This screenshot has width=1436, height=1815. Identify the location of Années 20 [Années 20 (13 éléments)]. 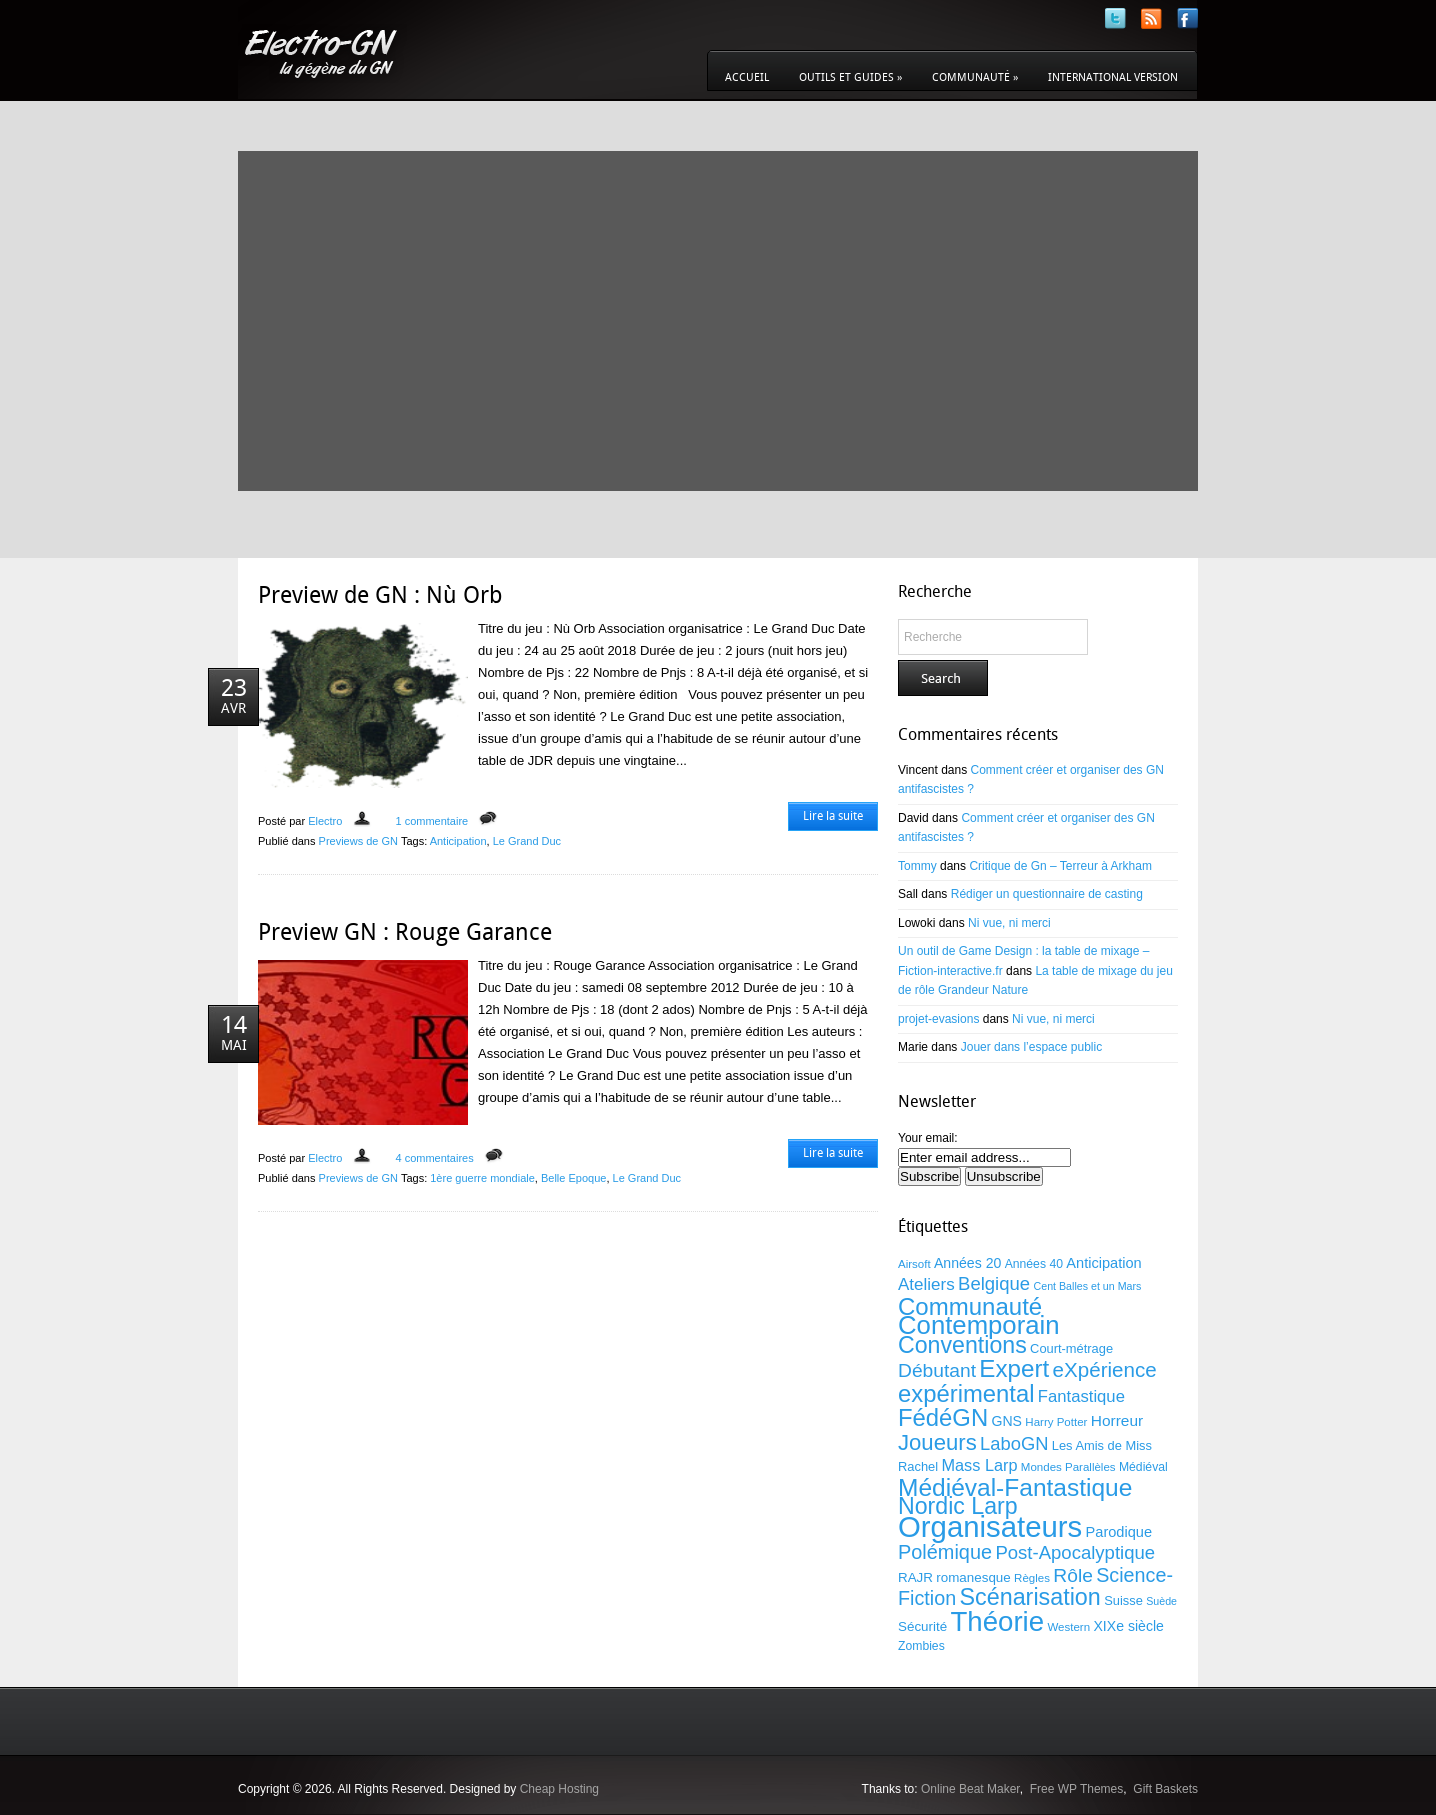
(967, 1263).